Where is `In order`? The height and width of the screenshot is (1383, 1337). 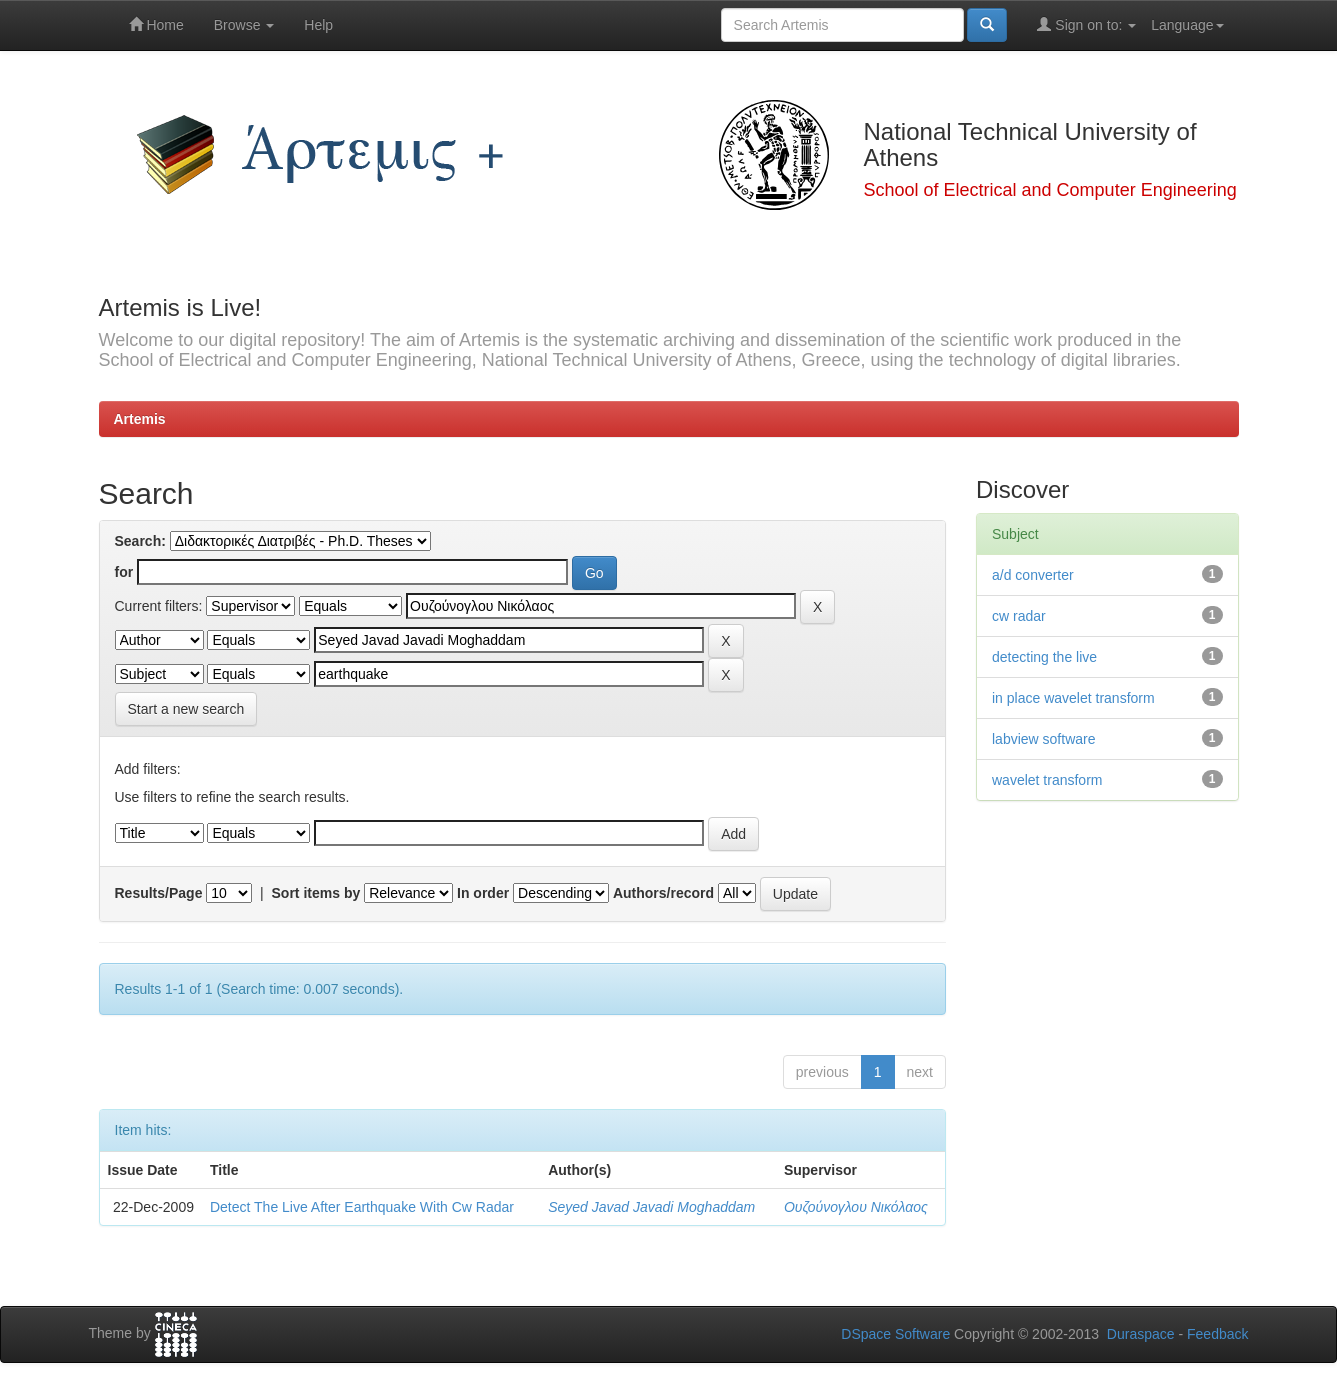 In order is located at coordinates (483, 893).